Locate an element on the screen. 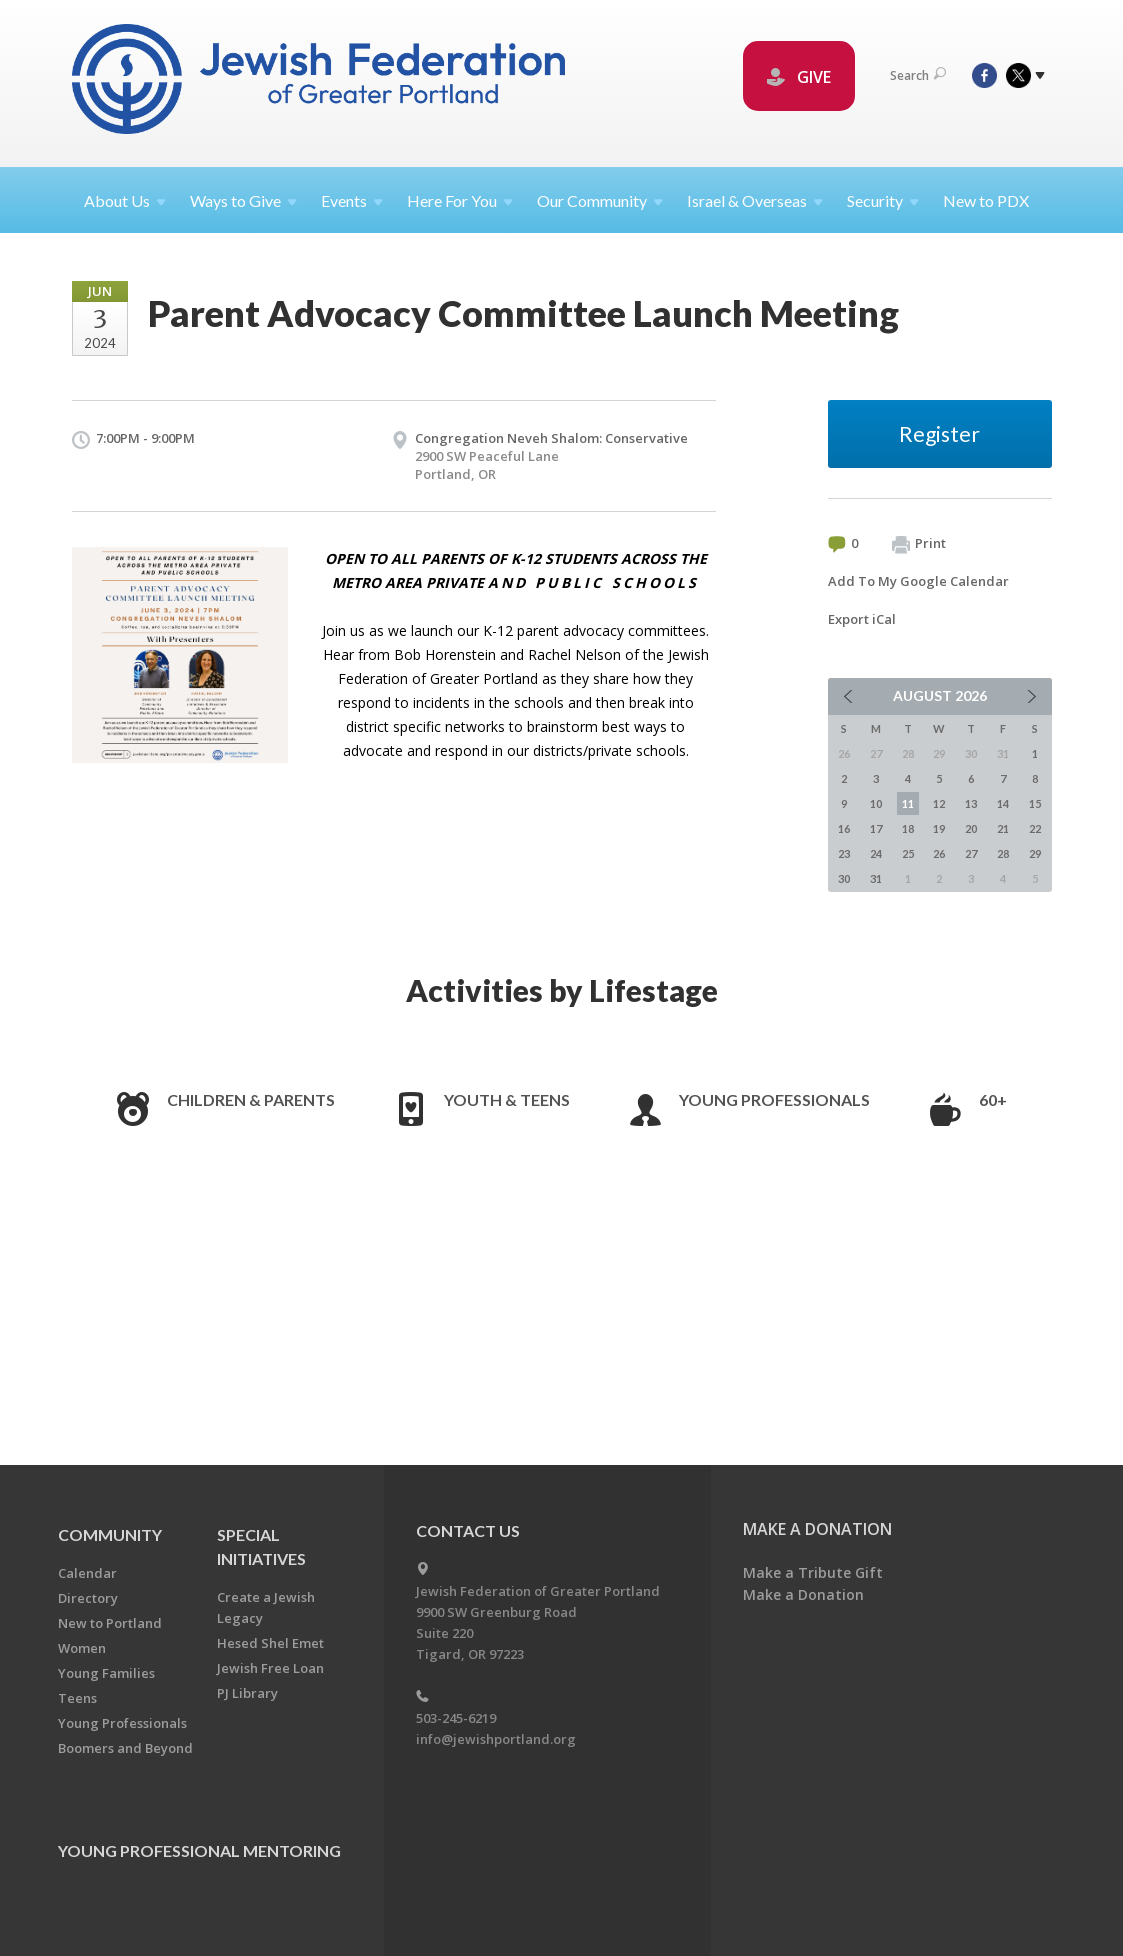  info@jewishportland.org is located at coordinates (496, 1739).